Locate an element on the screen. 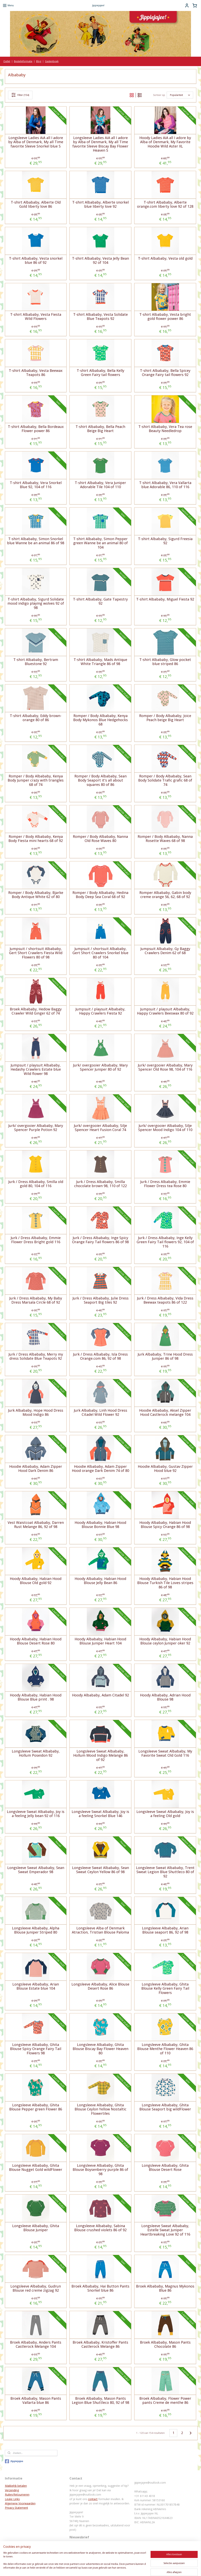 This screenshot has width=201, height=2576. Longsleeve Albababy, Alice Blouse Desert Rose 86 is located at coordinates (100, 1986).